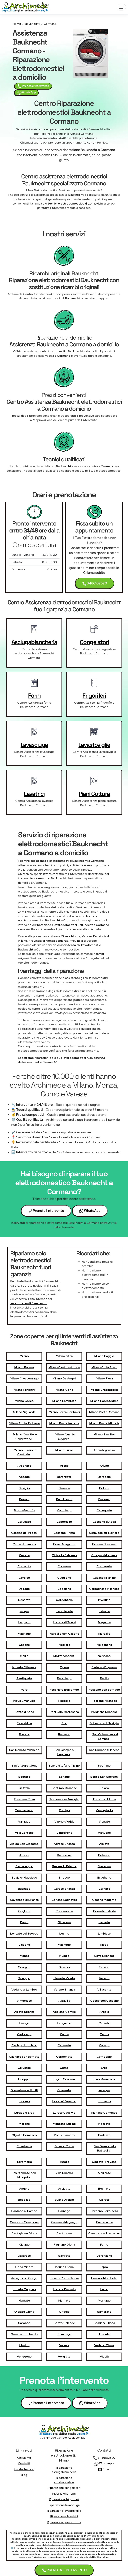  What do you see at coordinates (64, 2334) in the screenshot?
I see `Sumirago` at bounding box center [64, 2334].